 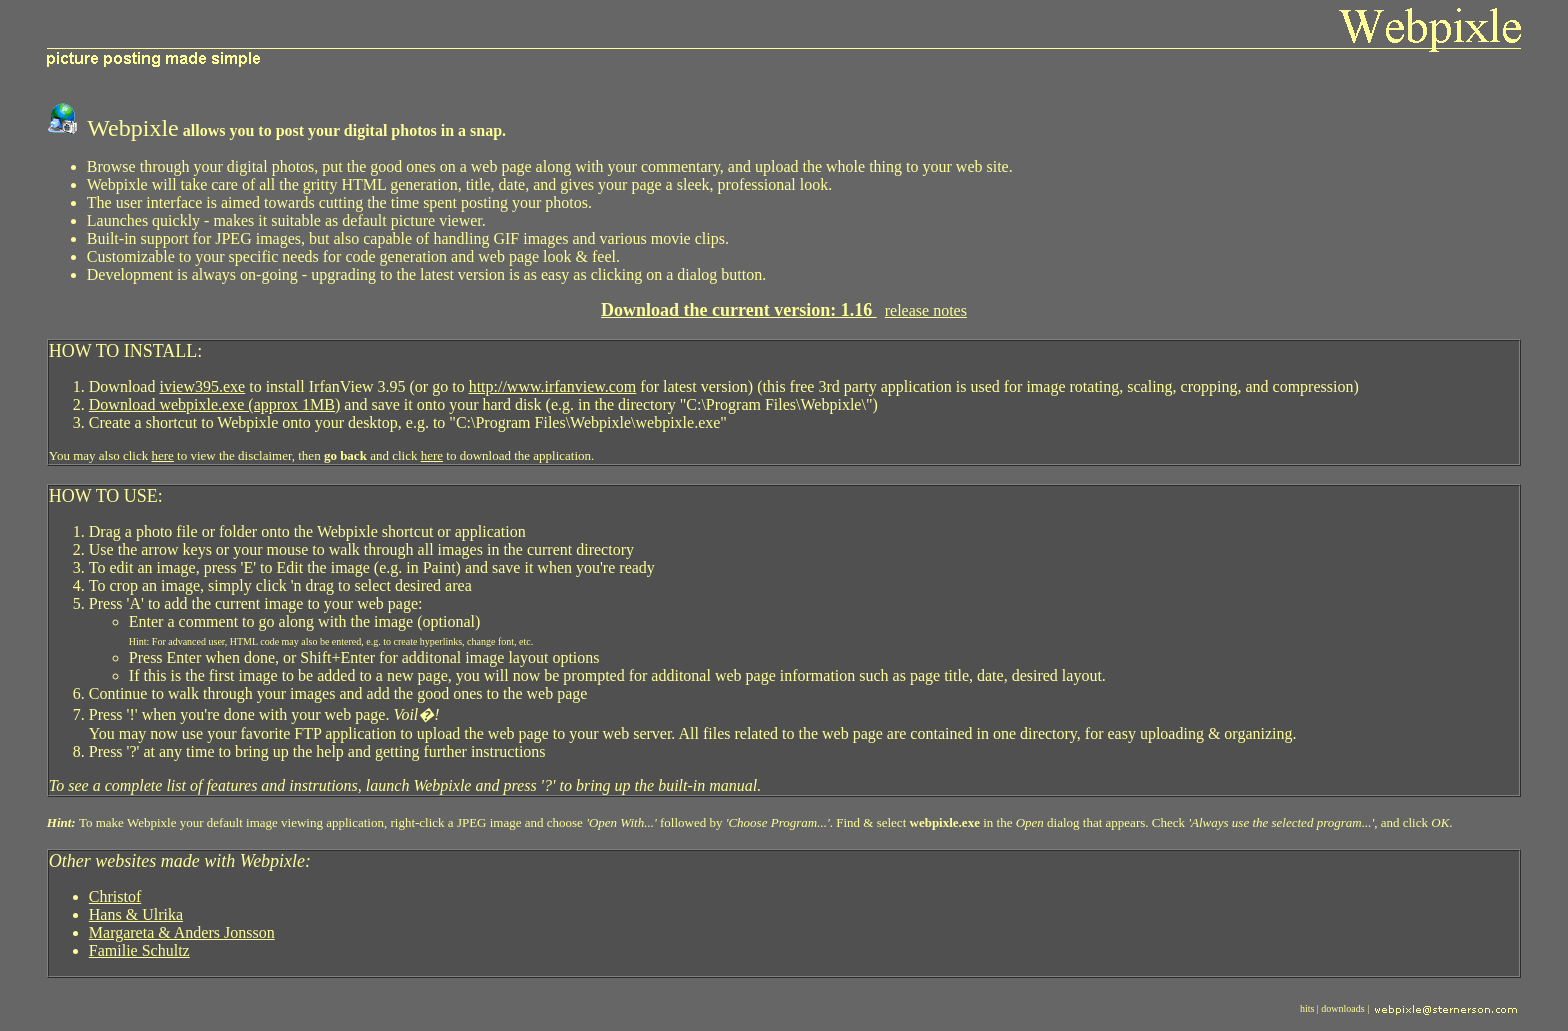 What do you see at coordinates (926, 310) in the screenshot?
I see `release notes` at bounding box center [926, 310].